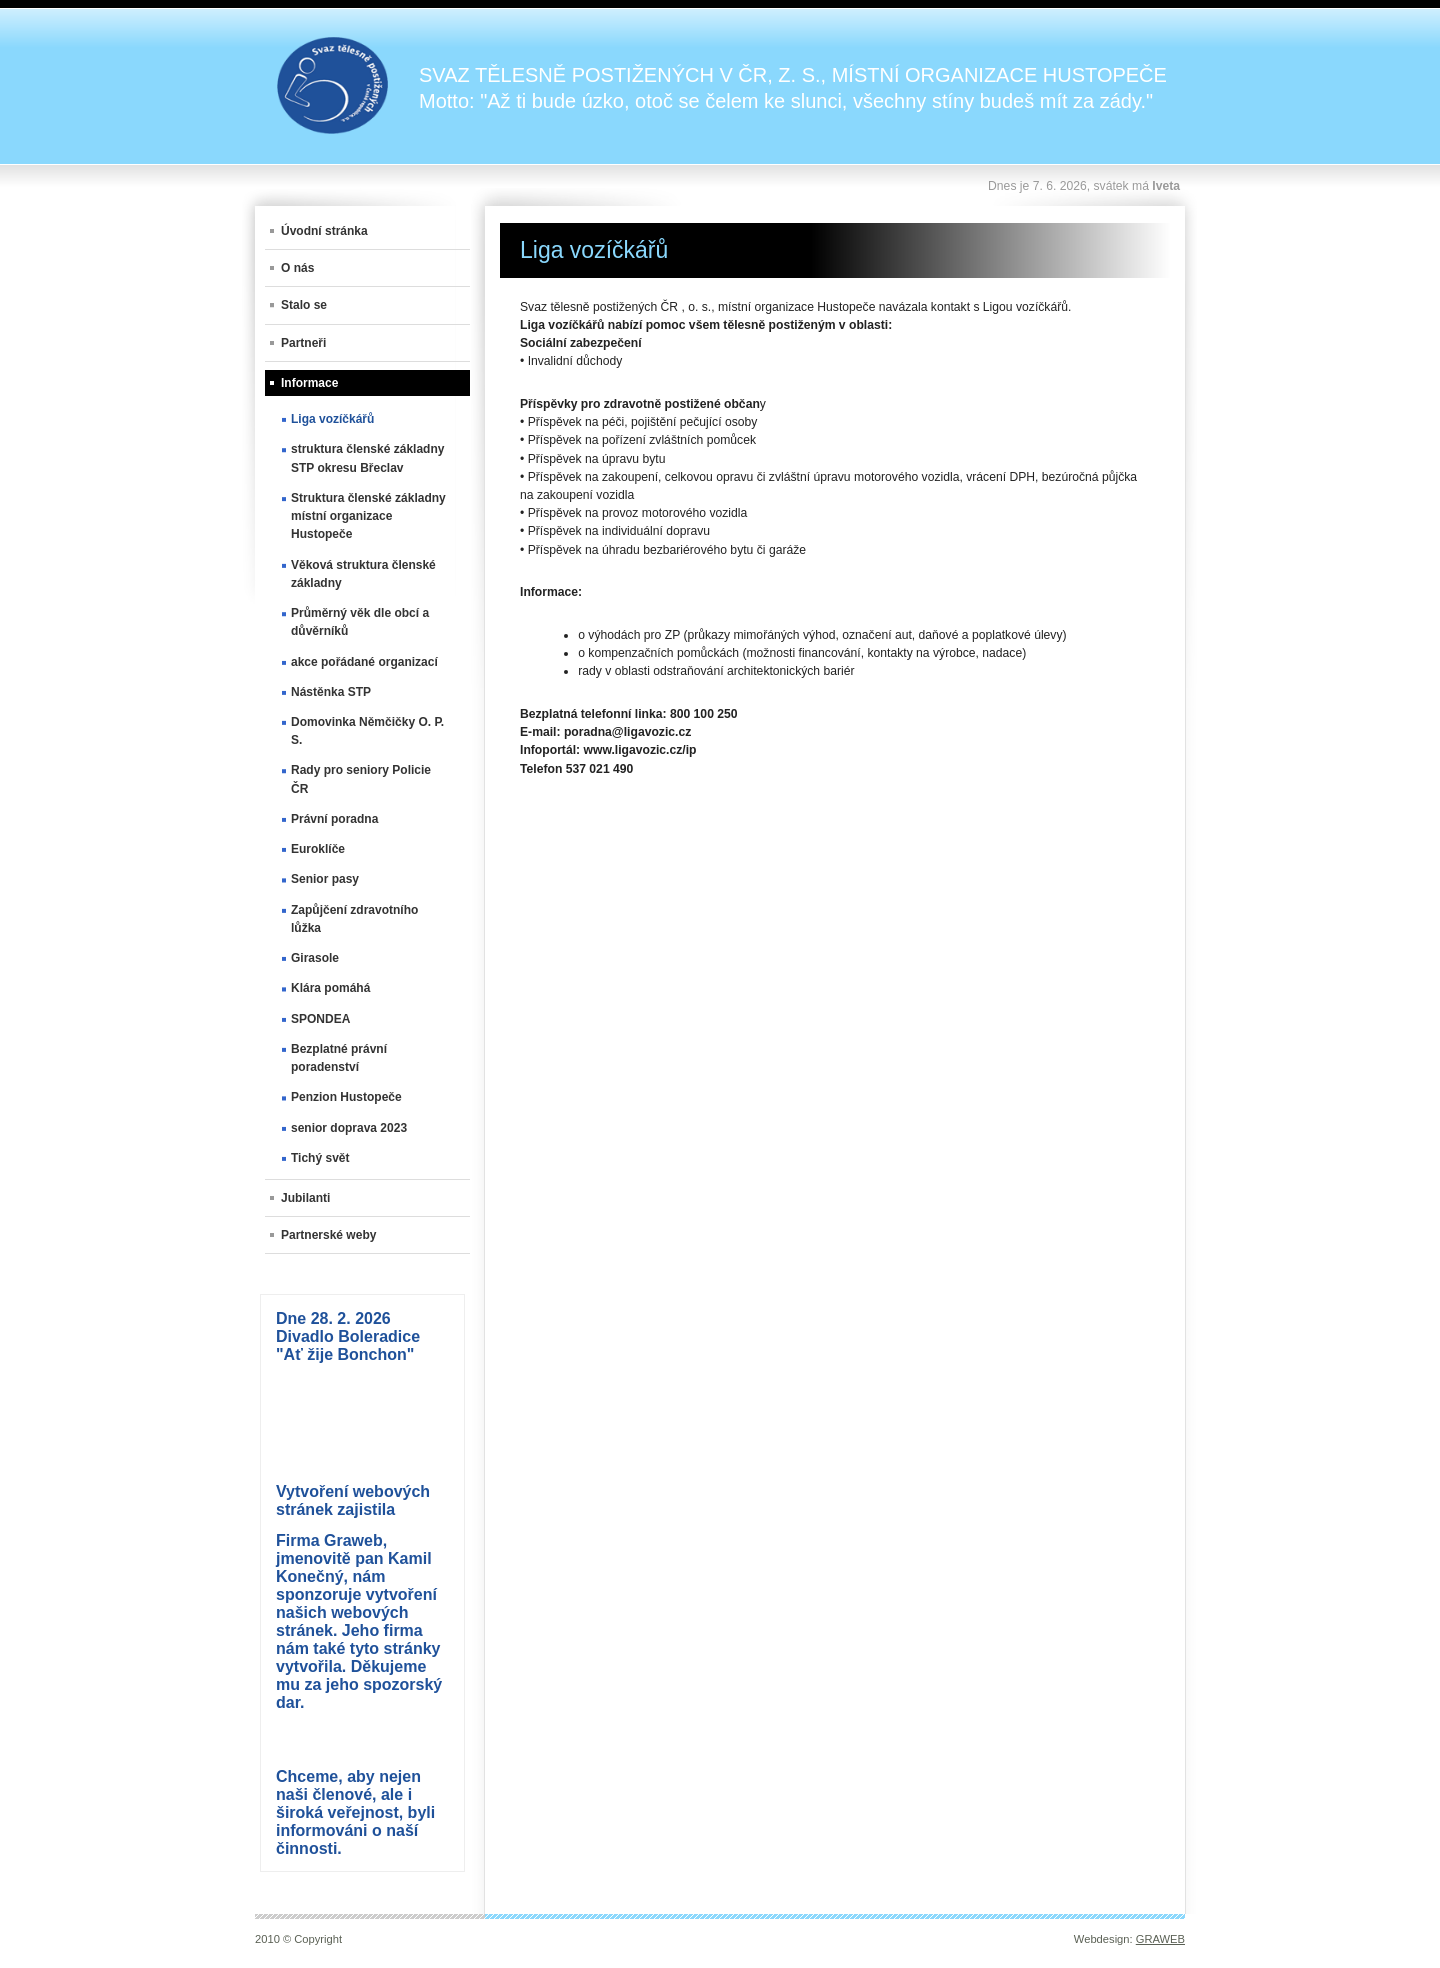 This screenshot has width=1440, height=1968. Describe the element at coordinates (324, 231) in the screenshot. I see `Úvodní stránka` at that location.